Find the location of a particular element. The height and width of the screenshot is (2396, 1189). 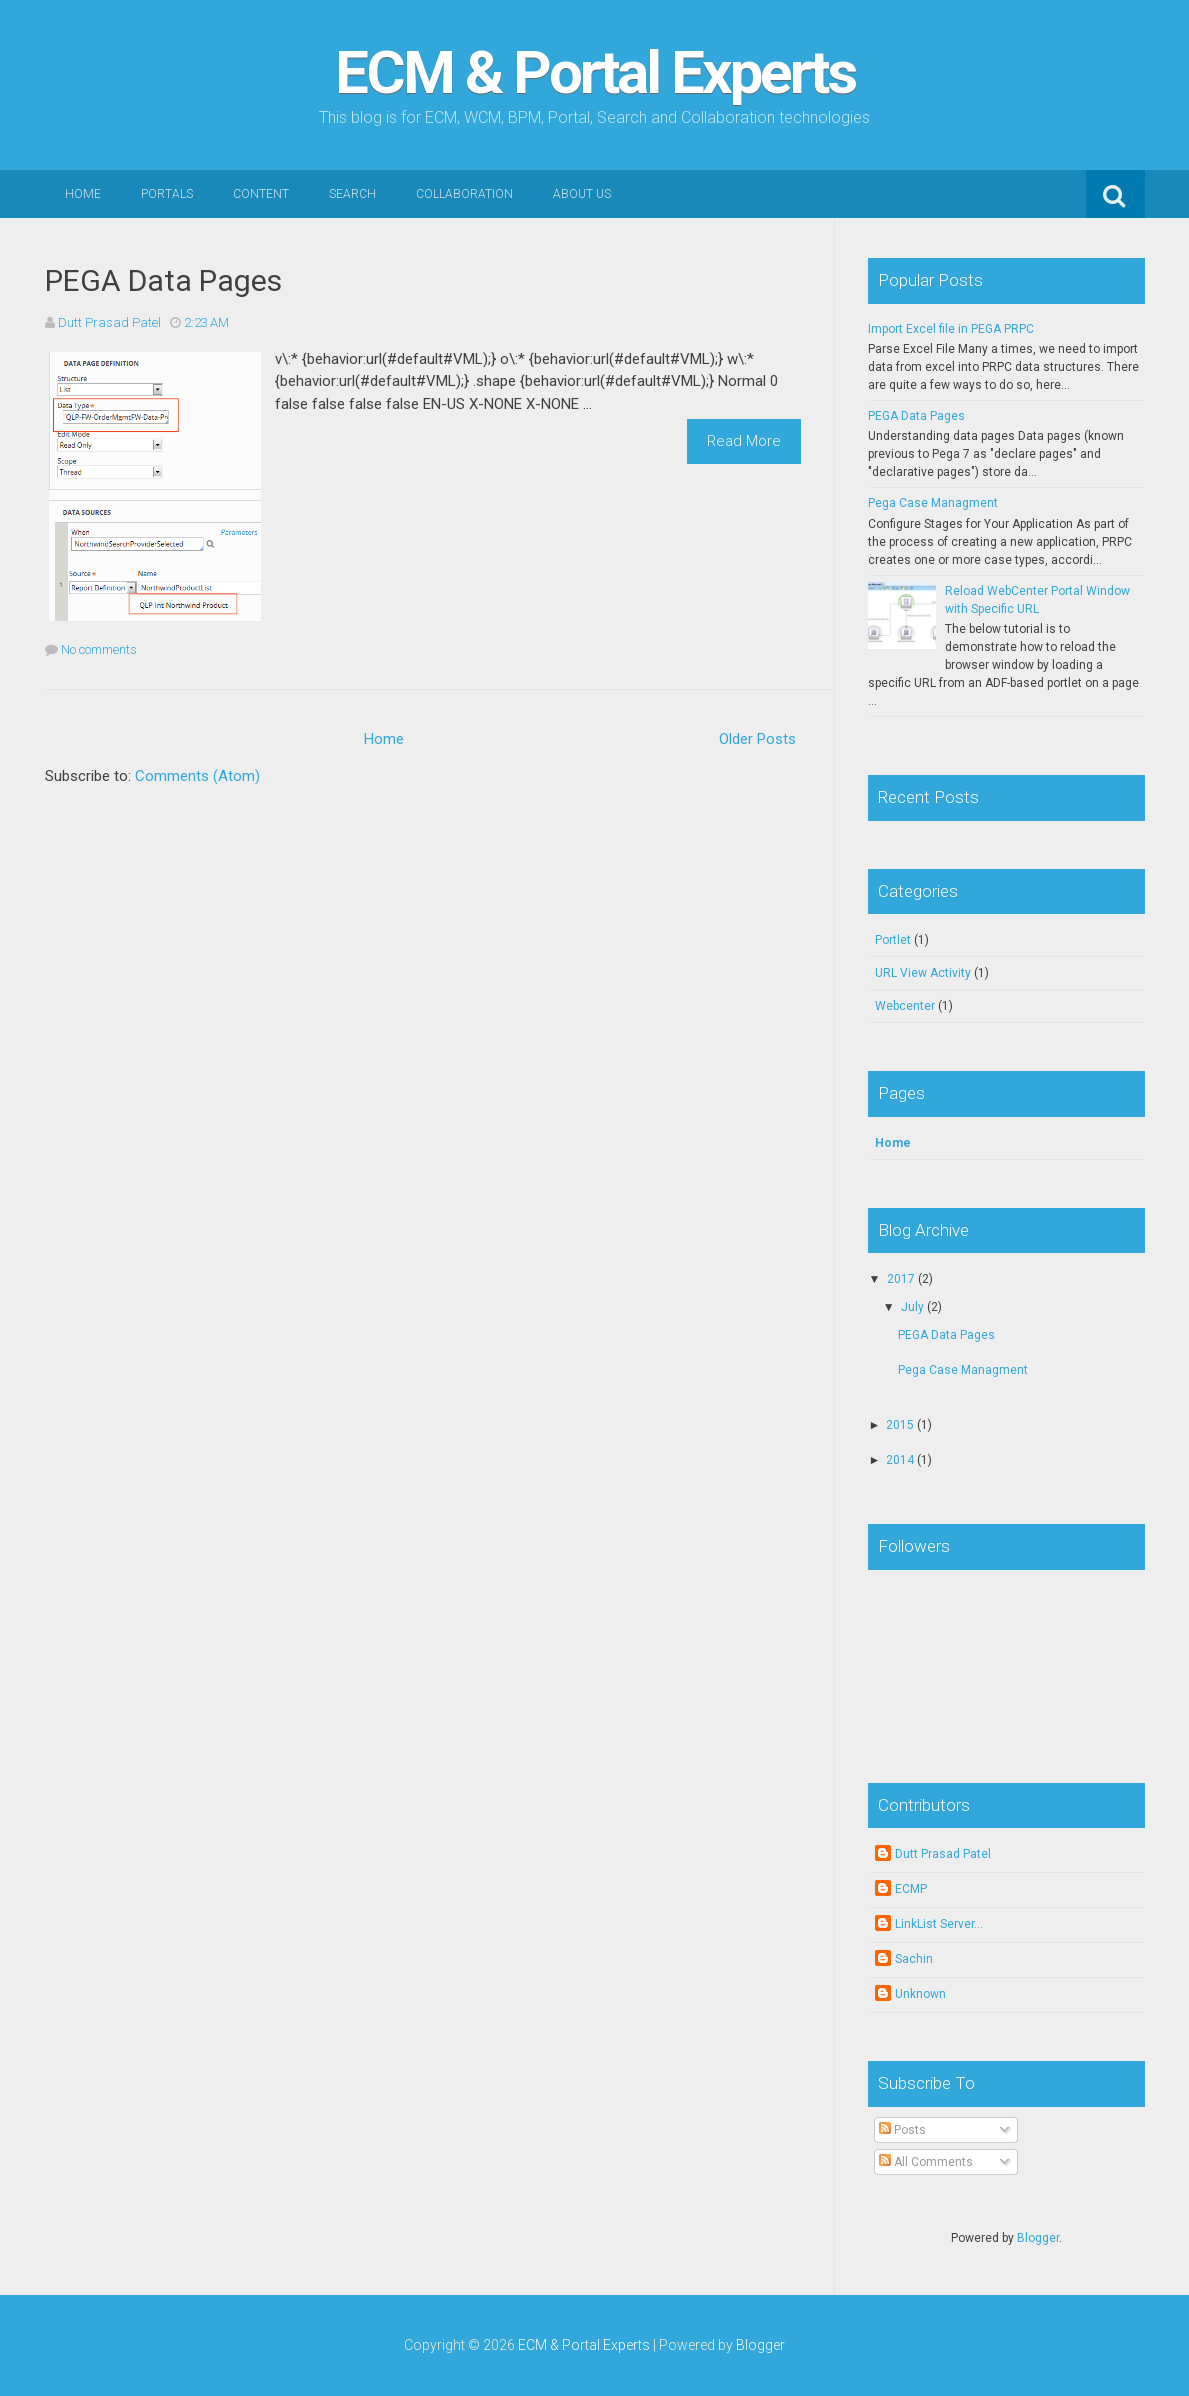

Sachin is located at coordinates (914, 1959).